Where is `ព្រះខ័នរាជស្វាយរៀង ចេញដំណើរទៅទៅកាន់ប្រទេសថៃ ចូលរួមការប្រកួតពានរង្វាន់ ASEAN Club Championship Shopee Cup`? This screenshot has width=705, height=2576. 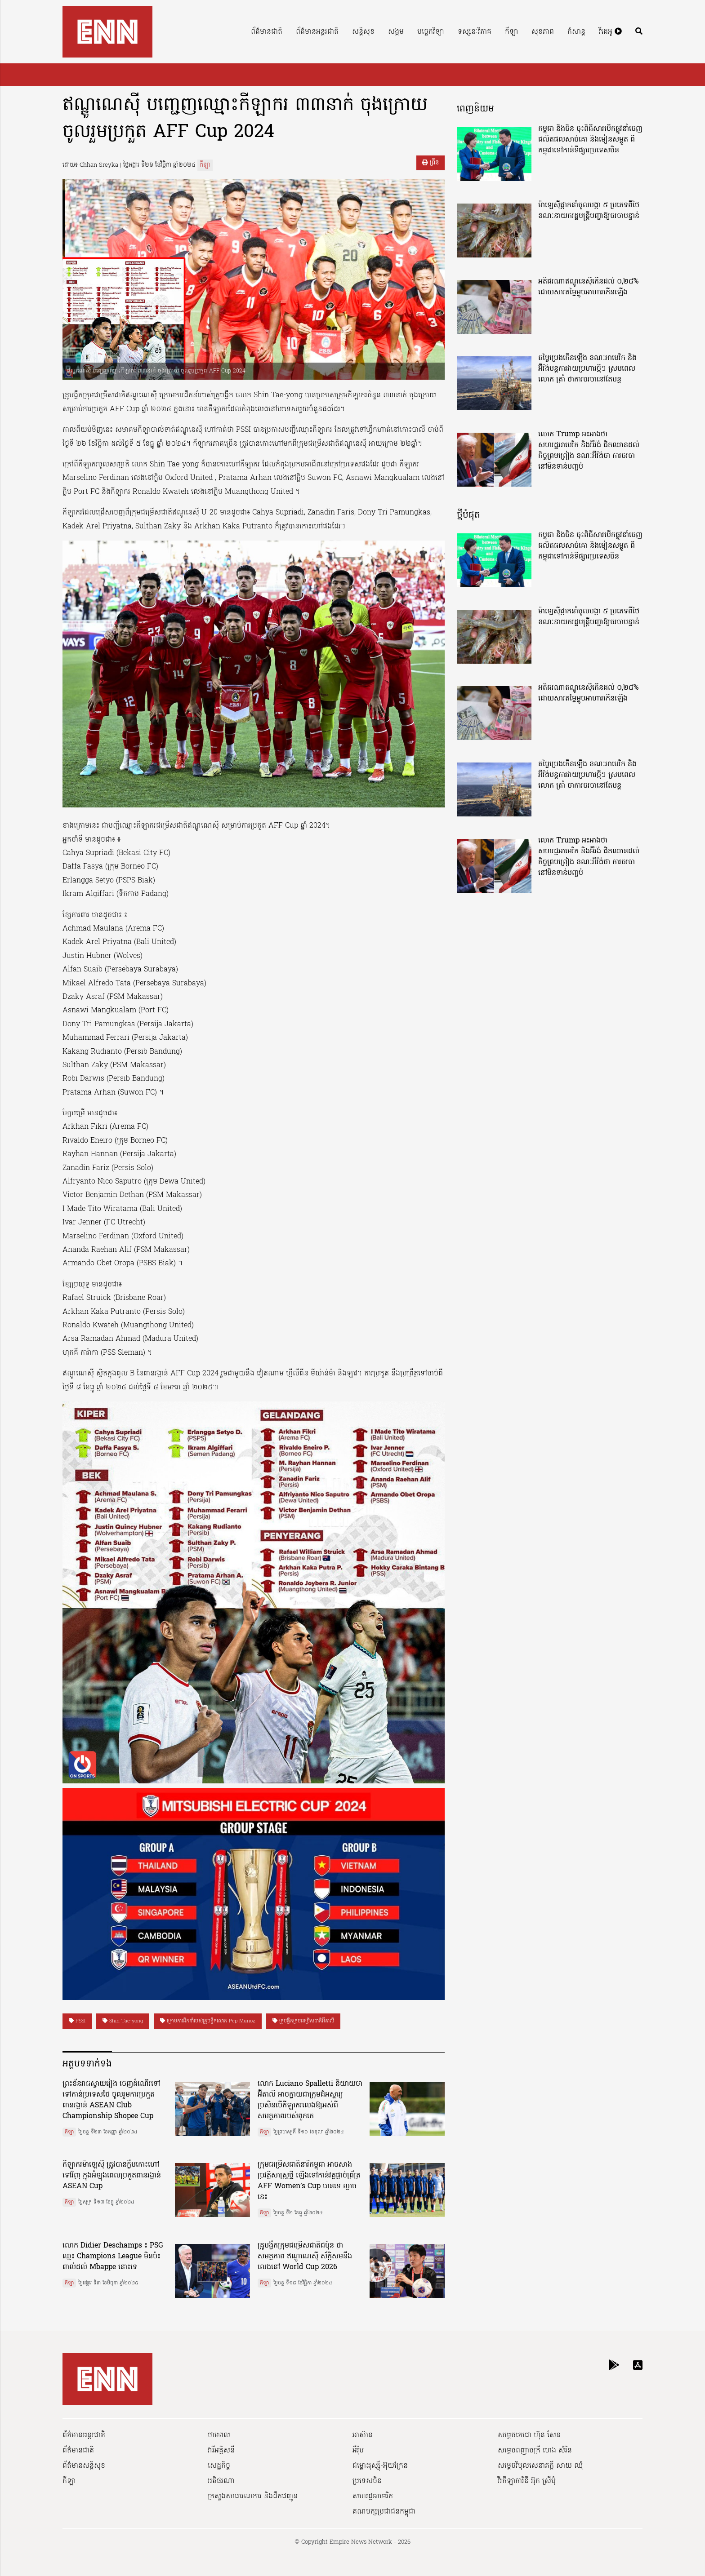
ព្រះខ័នរាជស្វាយរៀង ចេញដំណើរទៅទៅកាន់ប្រទេសថៃ ចូលរួមការប្រកួតពានរង្វាន់ ASEAN Club Championship Shopee Cup is located at coordinates (111, 2100).